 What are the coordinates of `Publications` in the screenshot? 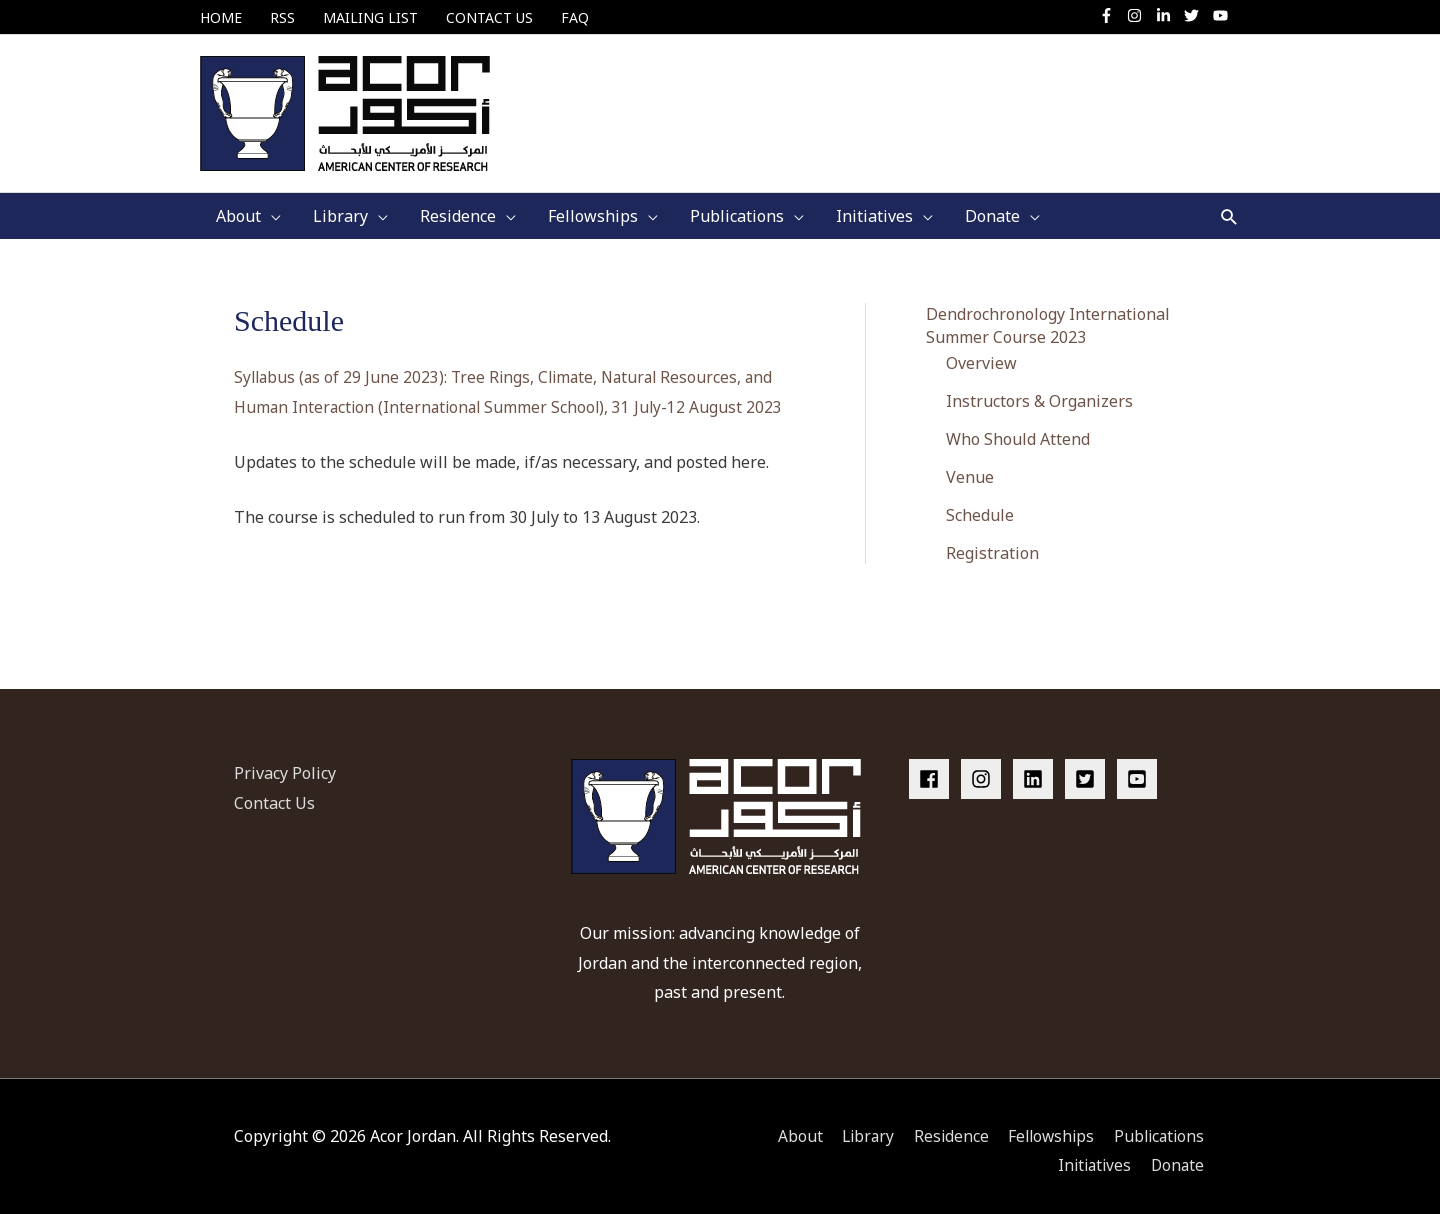 It's located at (1159, 1126).